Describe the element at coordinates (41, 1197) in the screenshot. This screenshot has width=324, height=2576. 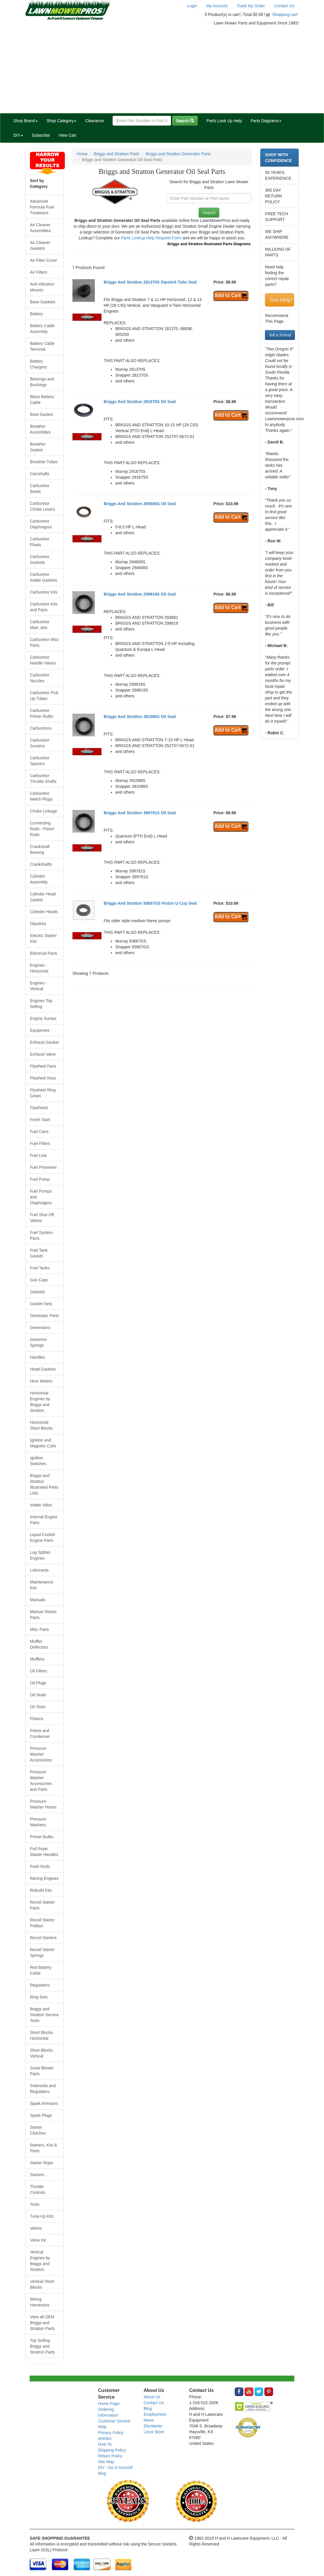
I see `Fuel Pumps and Diaphragms` at that location.